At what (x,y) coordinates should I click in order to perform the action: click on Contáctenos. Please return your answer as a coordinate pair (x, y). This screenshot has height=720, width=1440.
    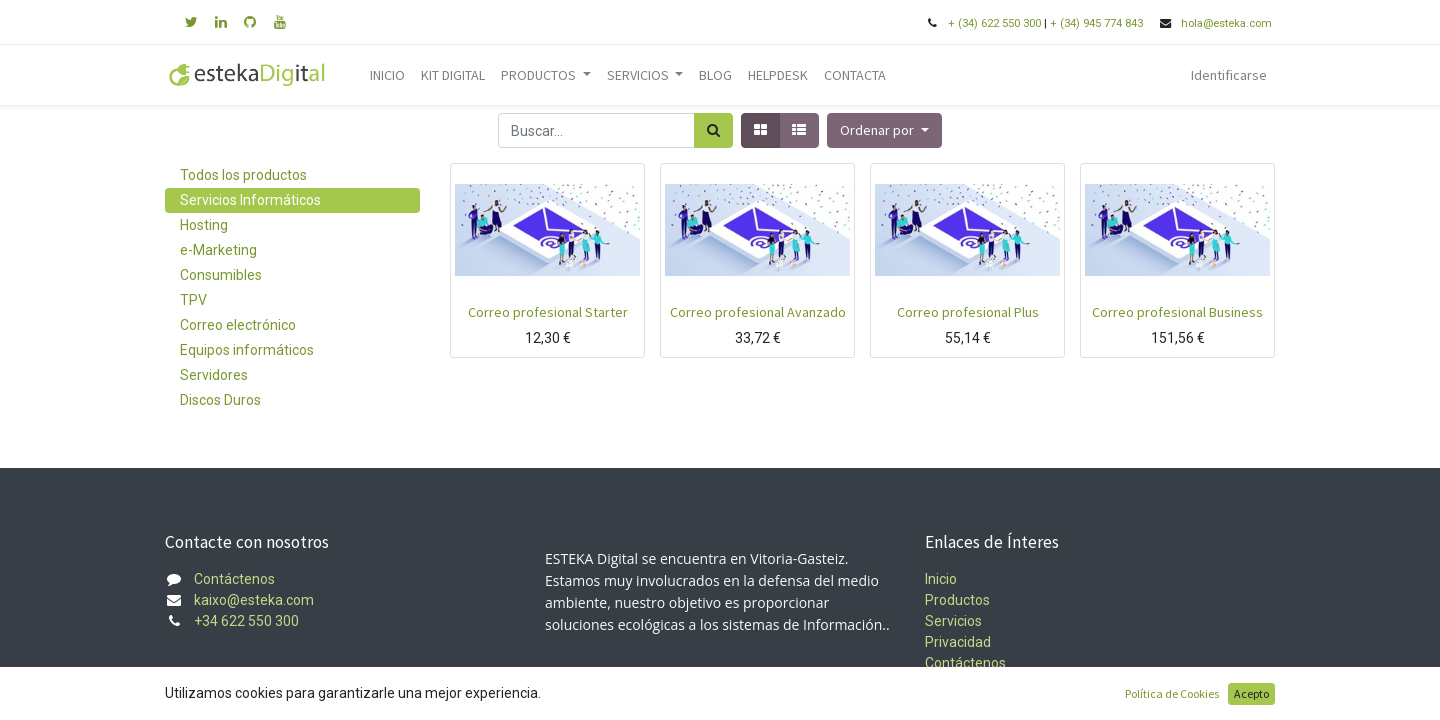
    Looking at the image, I should click on (234, 579).